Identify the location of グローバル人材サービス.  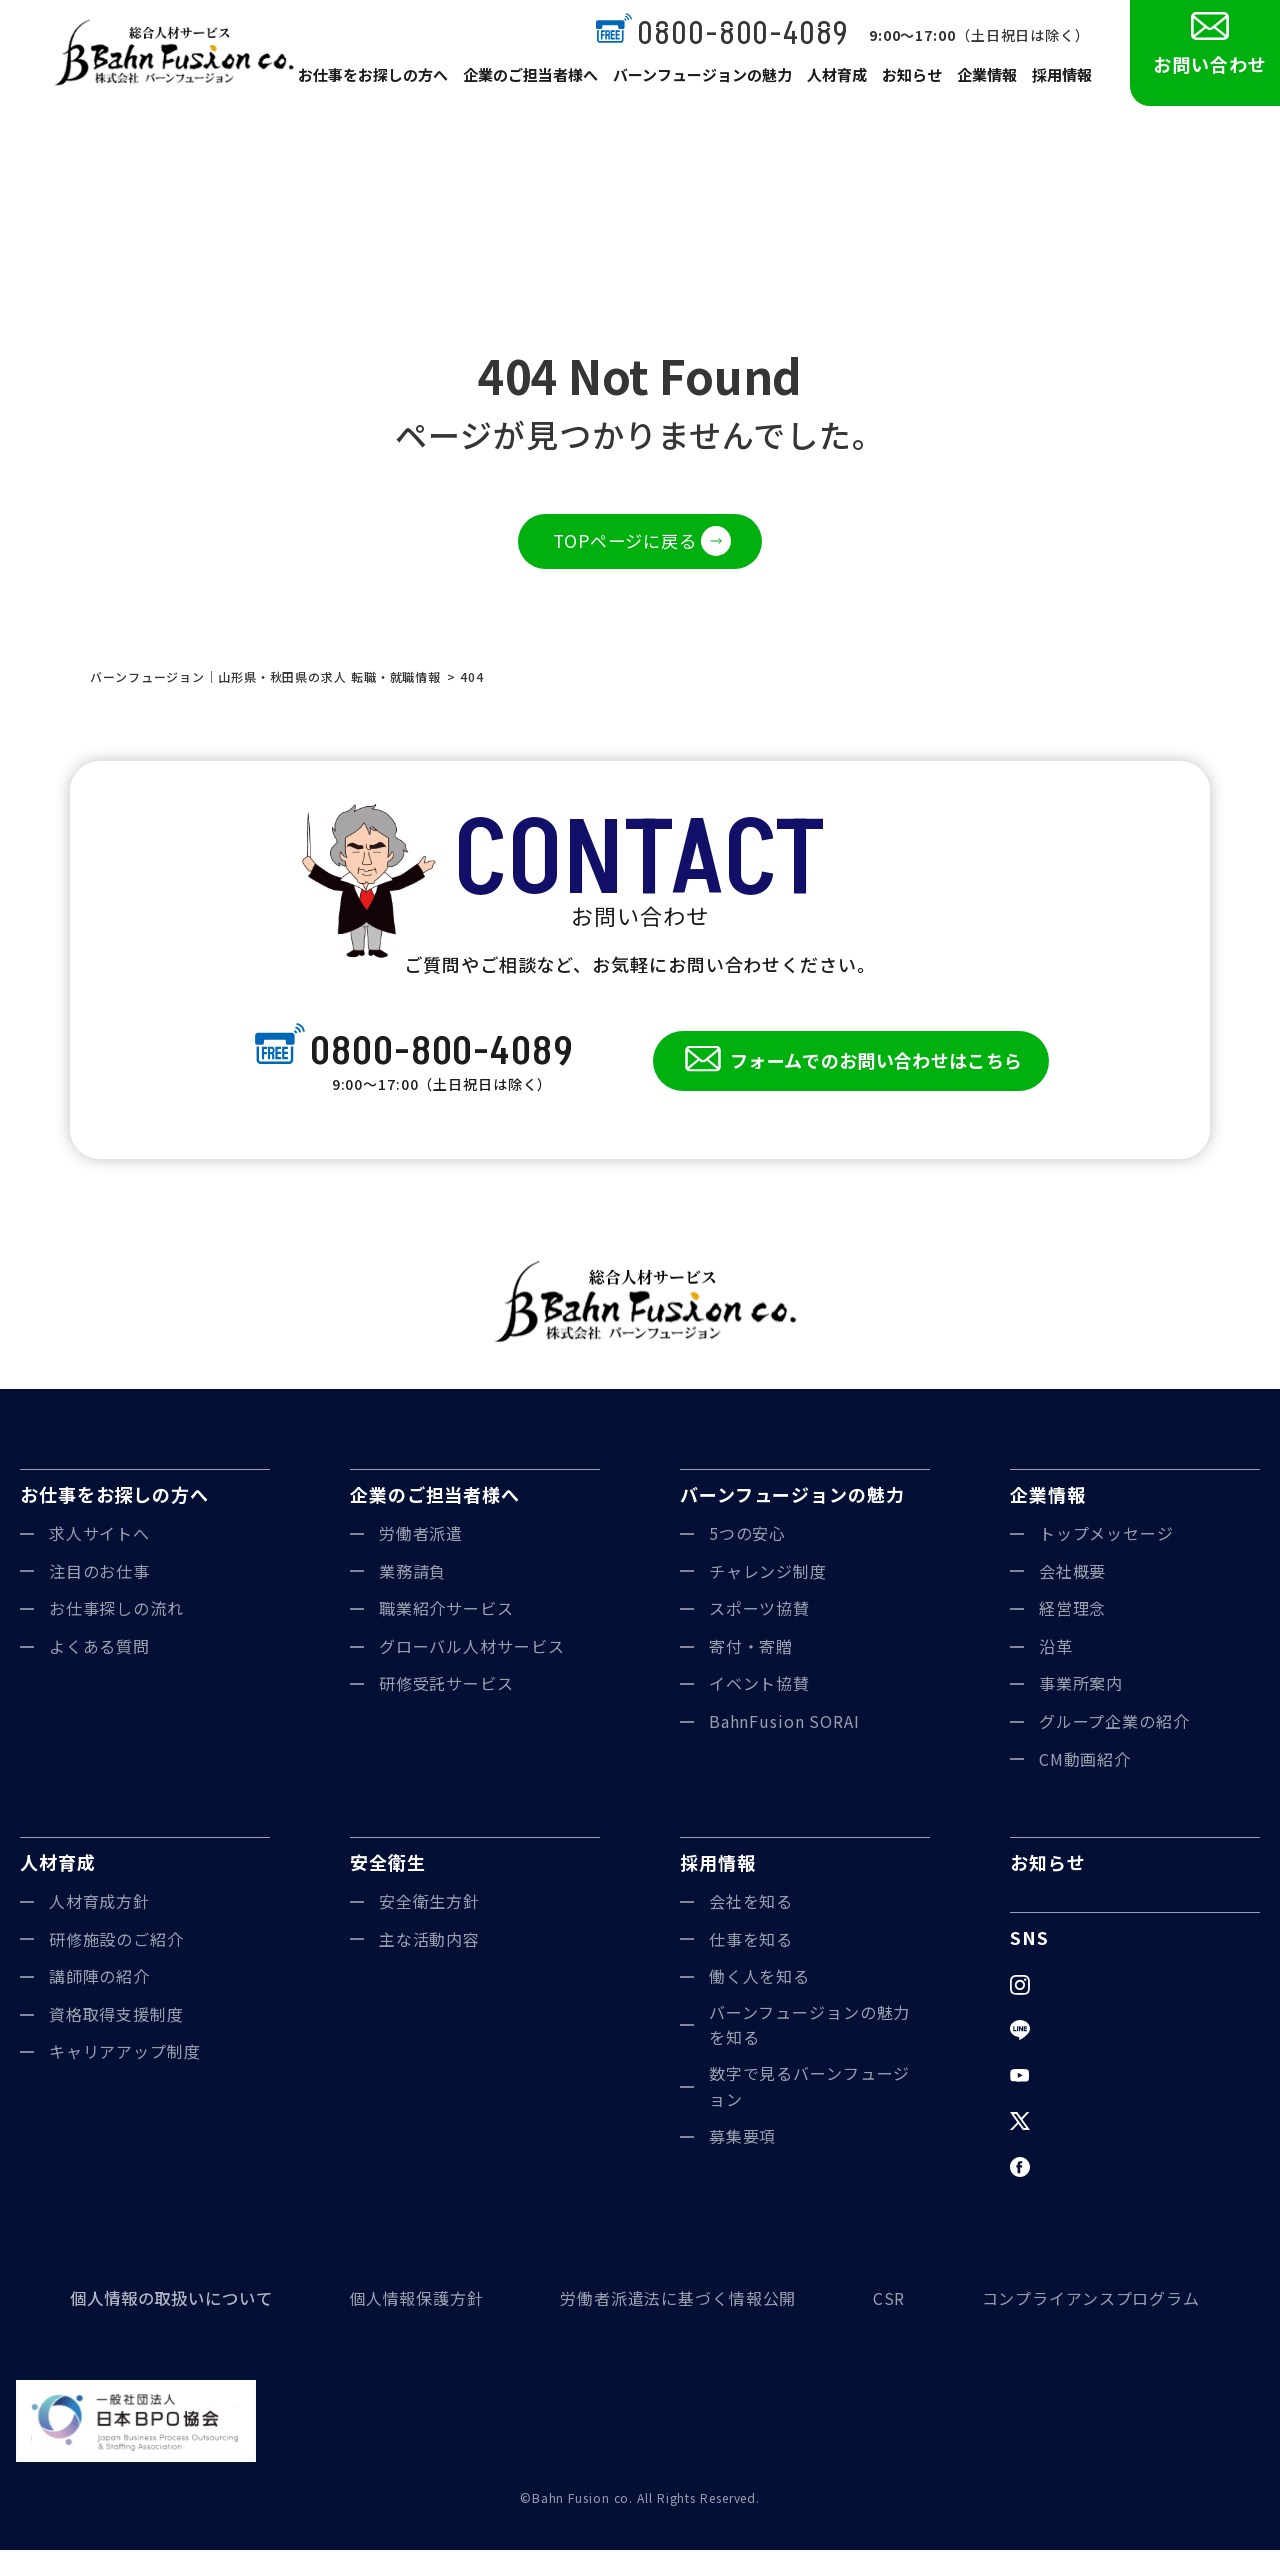
(472, 1649).